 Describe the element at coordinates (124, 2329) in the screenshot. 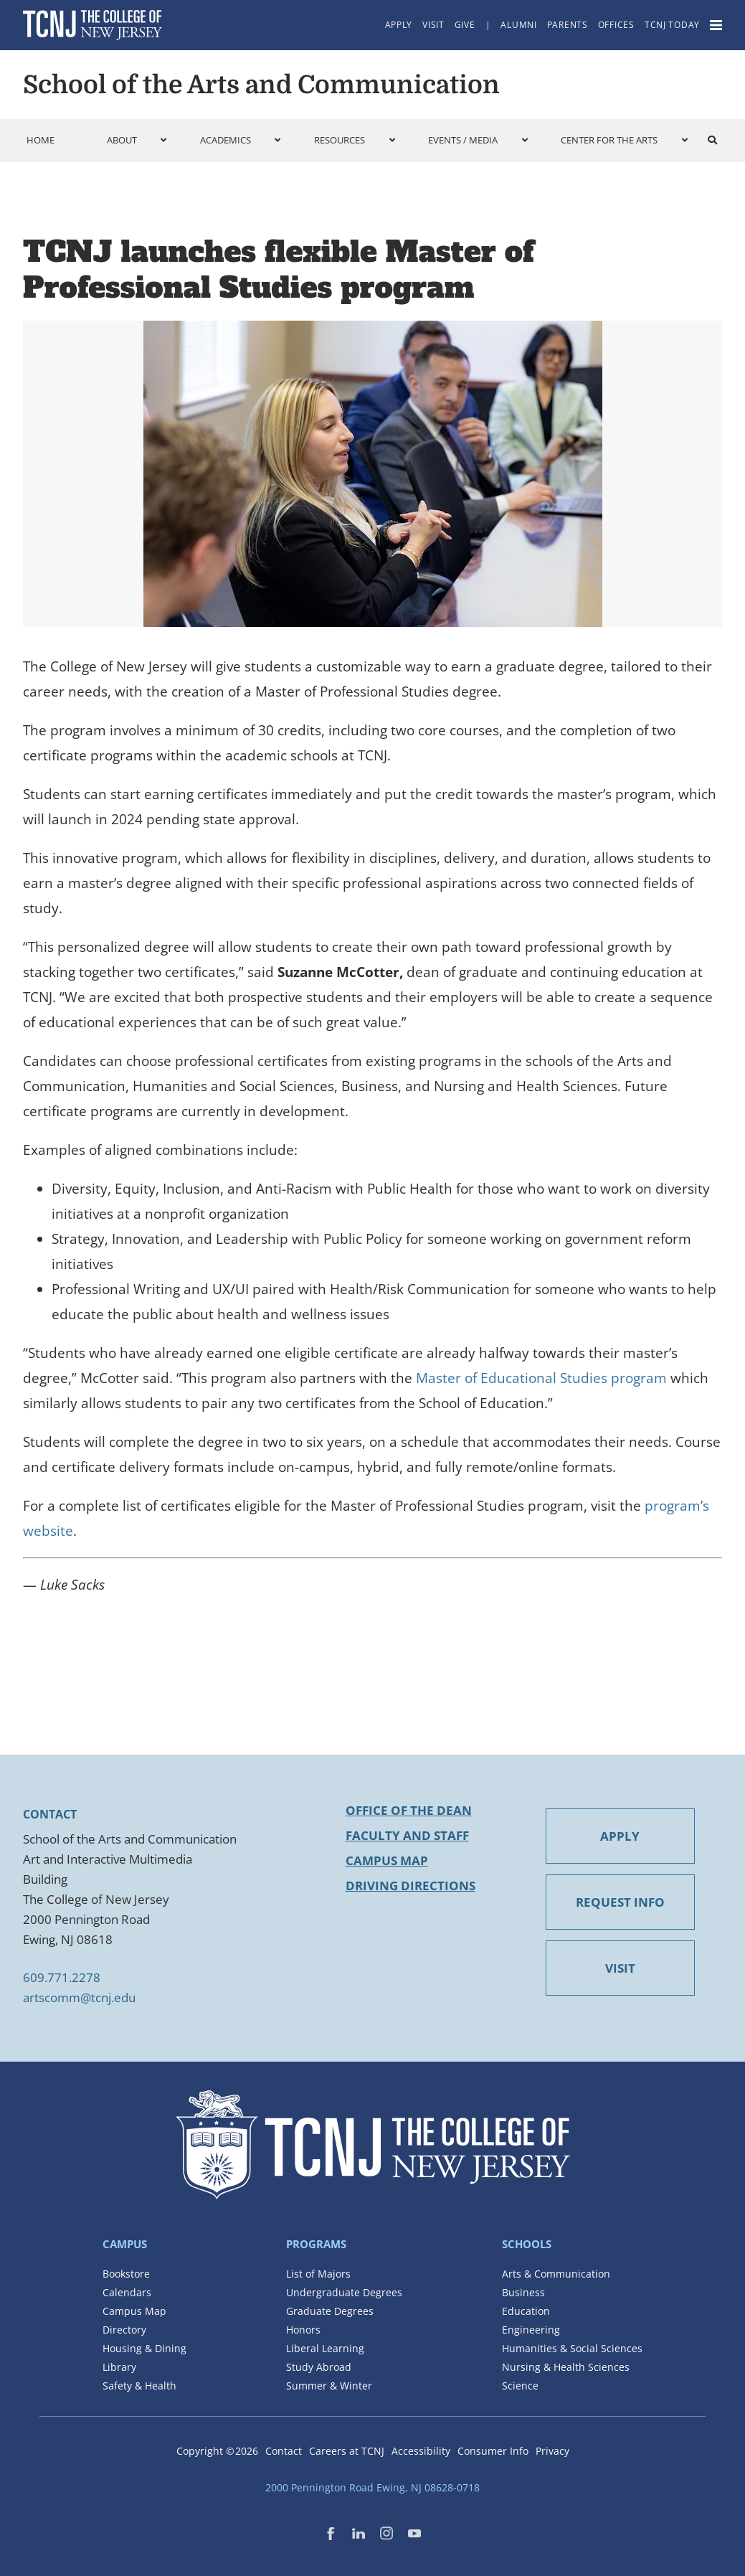

I see `Directory` at that location.